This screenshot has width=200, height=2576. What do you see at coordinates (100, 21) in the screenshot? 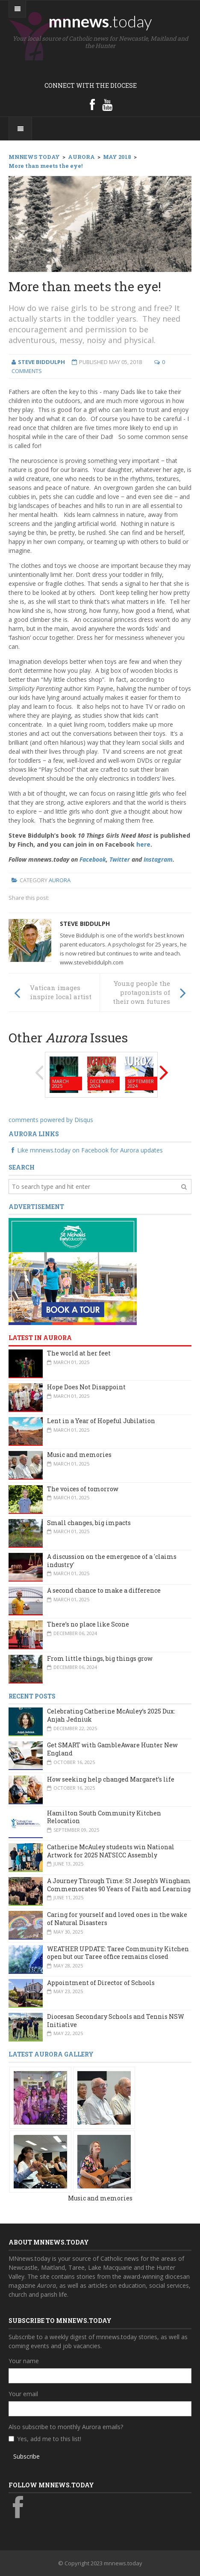
I see `mnnews` at bounding box center [100, 21].